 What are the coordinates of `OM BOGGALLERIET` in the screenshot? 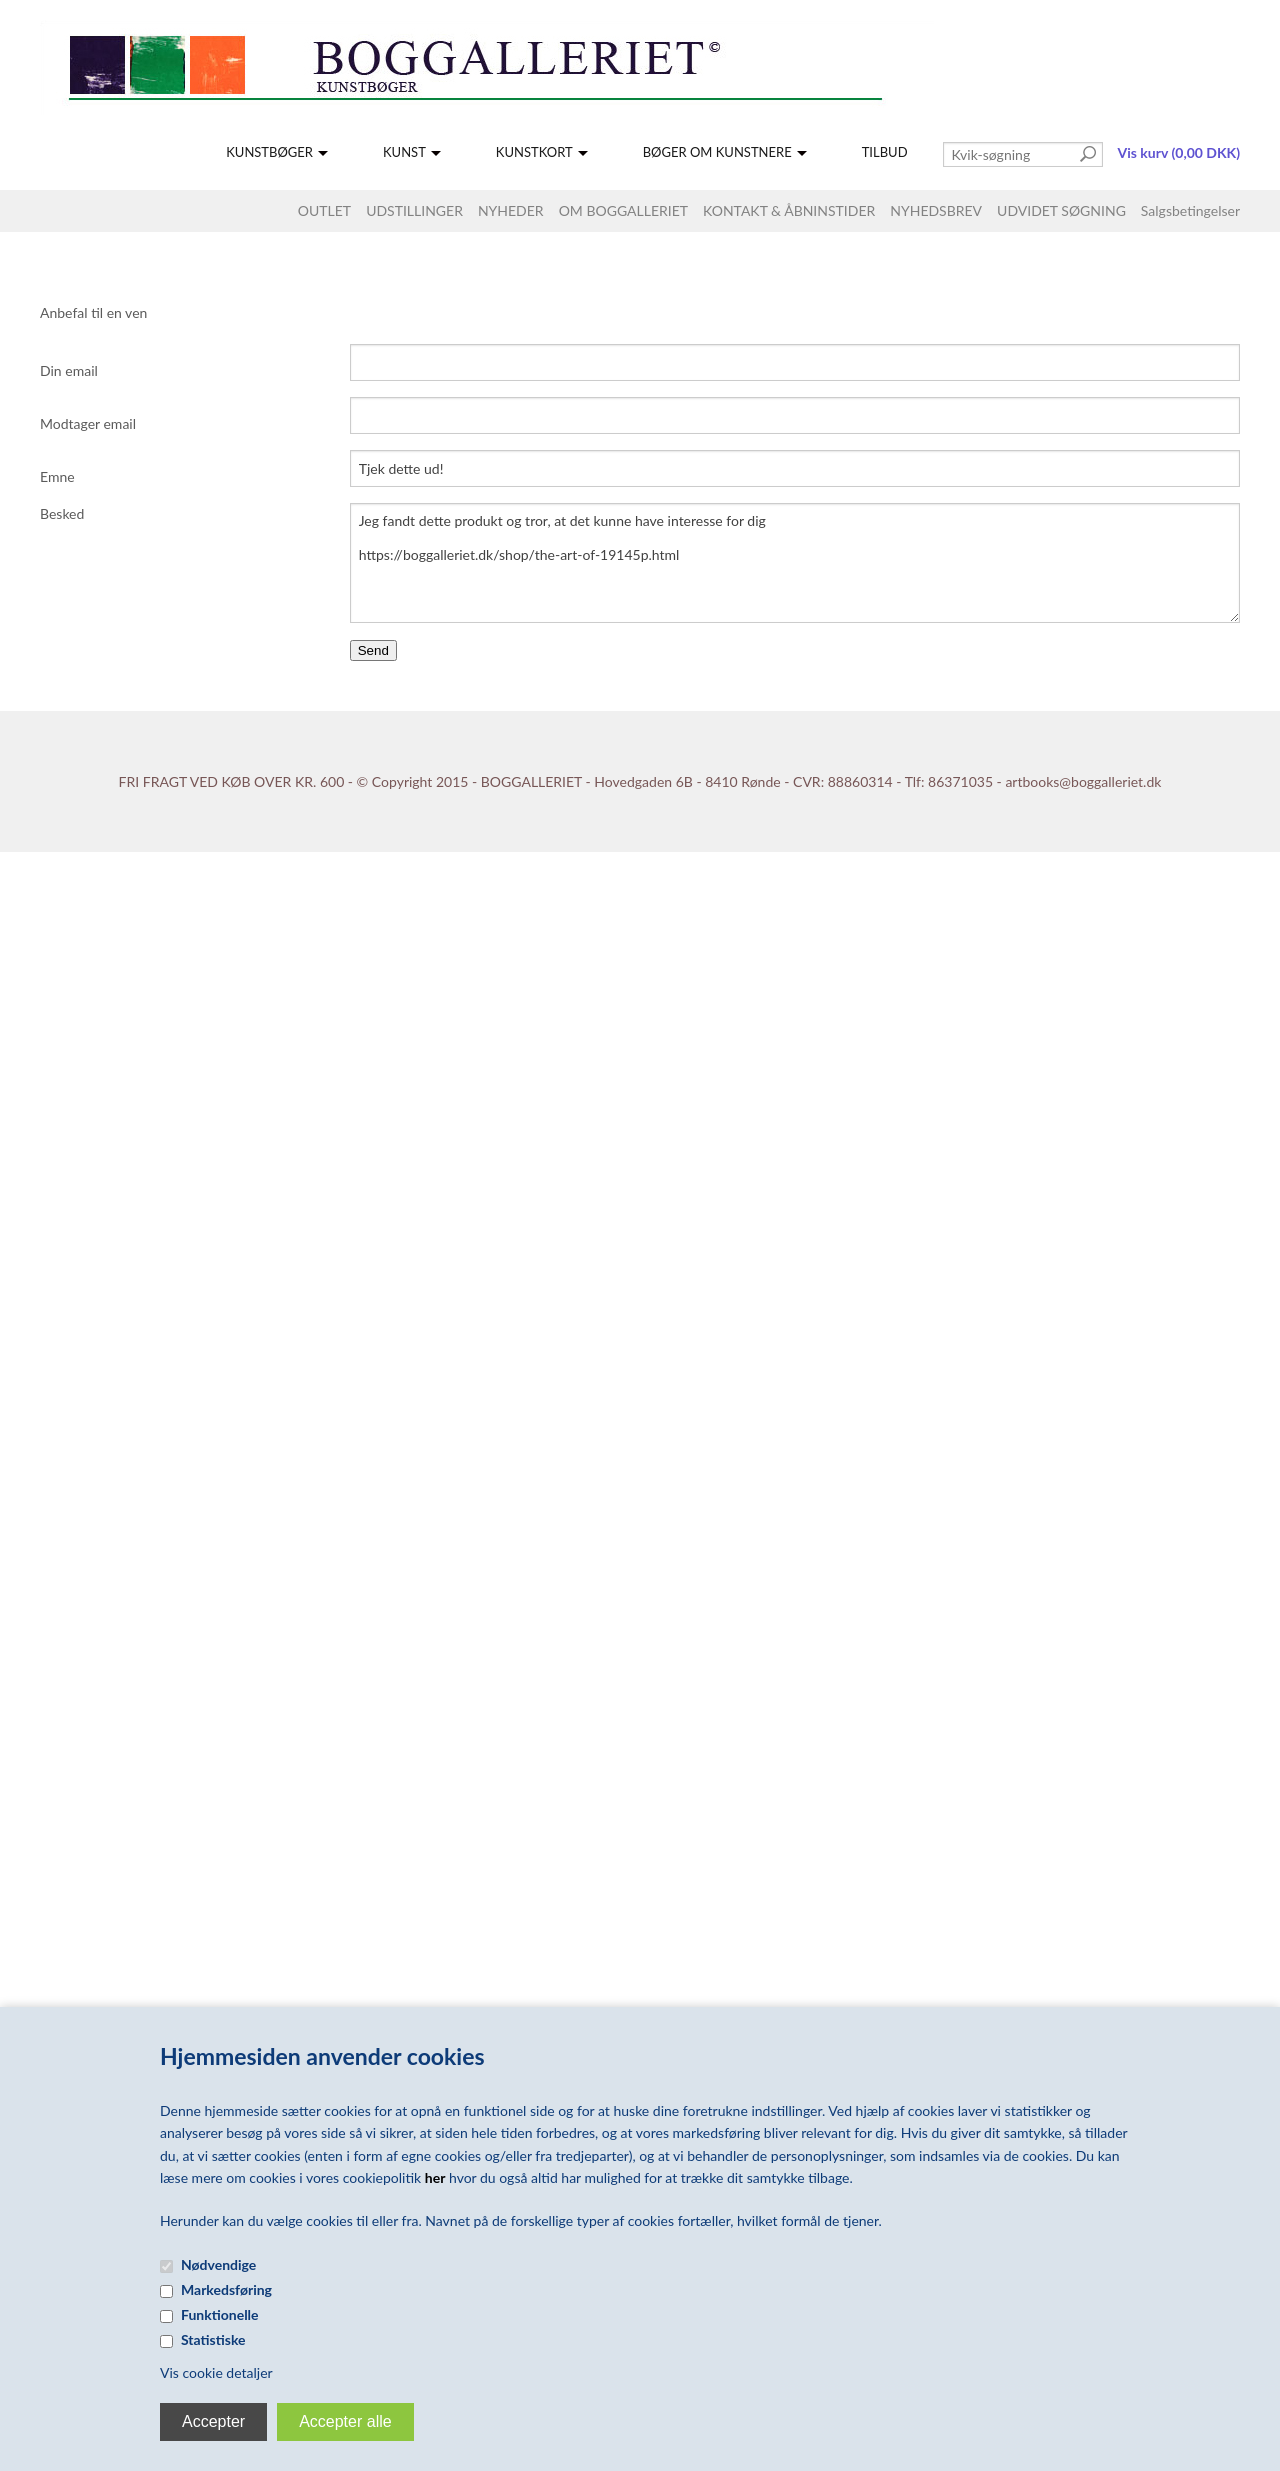 It's located at (623, 210).